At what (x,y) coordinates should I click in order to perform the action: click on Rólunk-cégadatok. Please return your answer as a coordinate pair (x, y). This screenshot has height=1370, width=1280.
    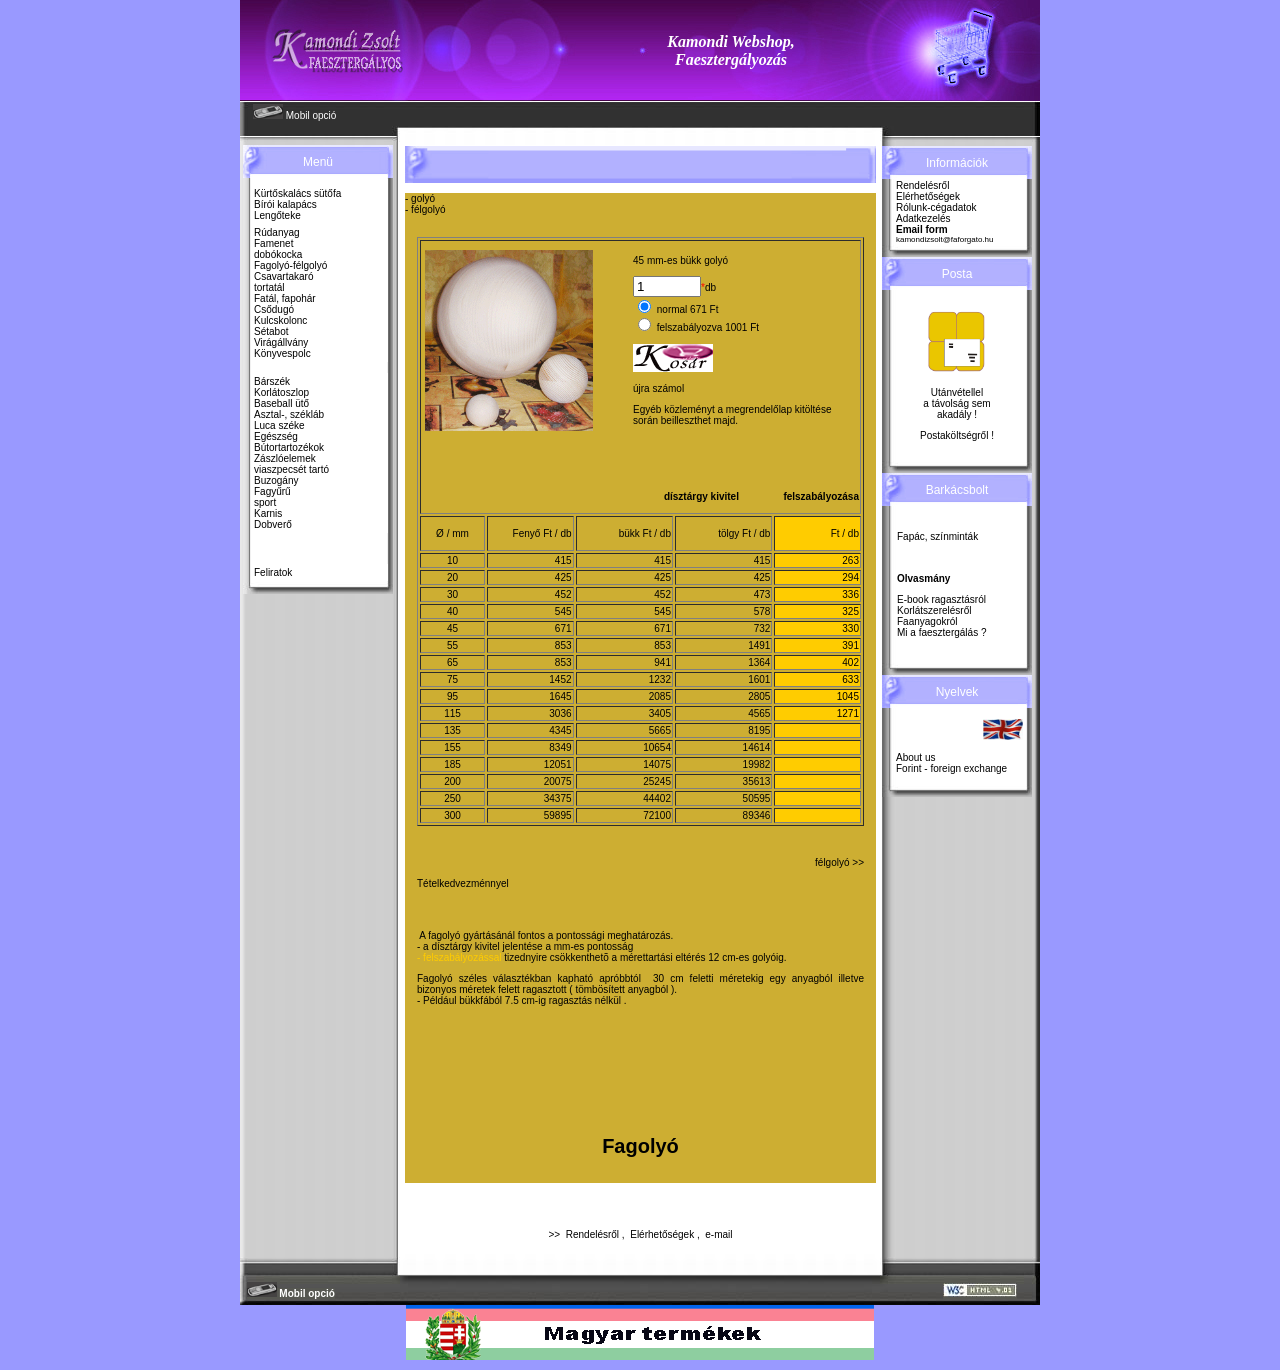
    Looking at the image, I should click on (936, 207).